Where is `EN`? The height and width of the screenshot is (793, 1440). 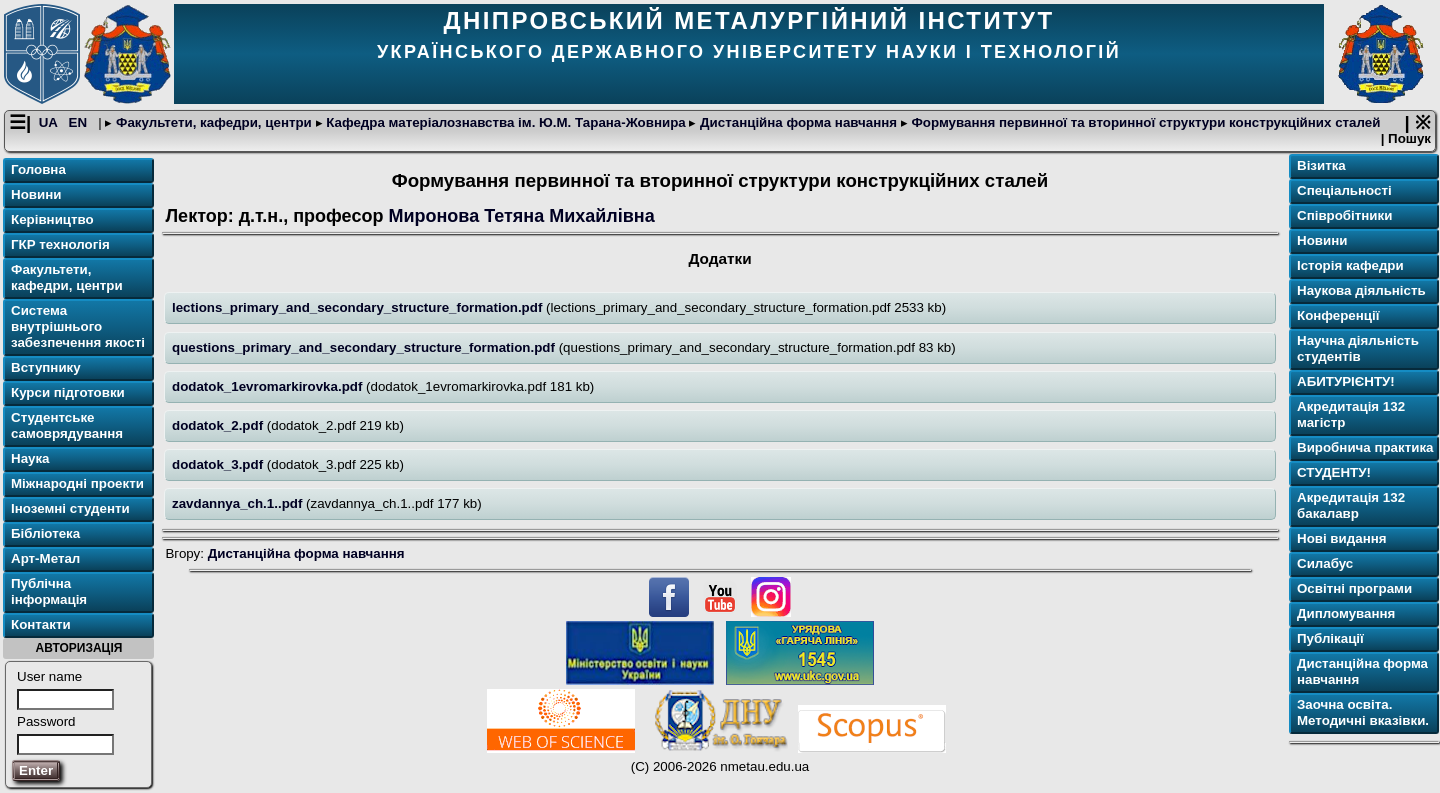
EN is located at coordinates (80, 123).